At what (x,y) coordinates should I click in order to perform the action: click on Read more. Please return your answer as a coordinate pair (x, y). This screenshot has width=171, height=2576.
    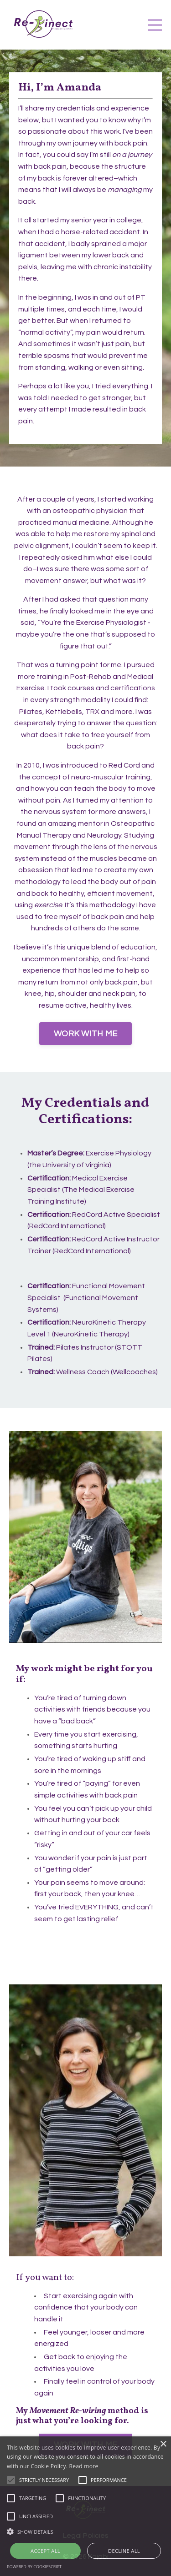
    Looking at the image, I should click on (83, 2466).